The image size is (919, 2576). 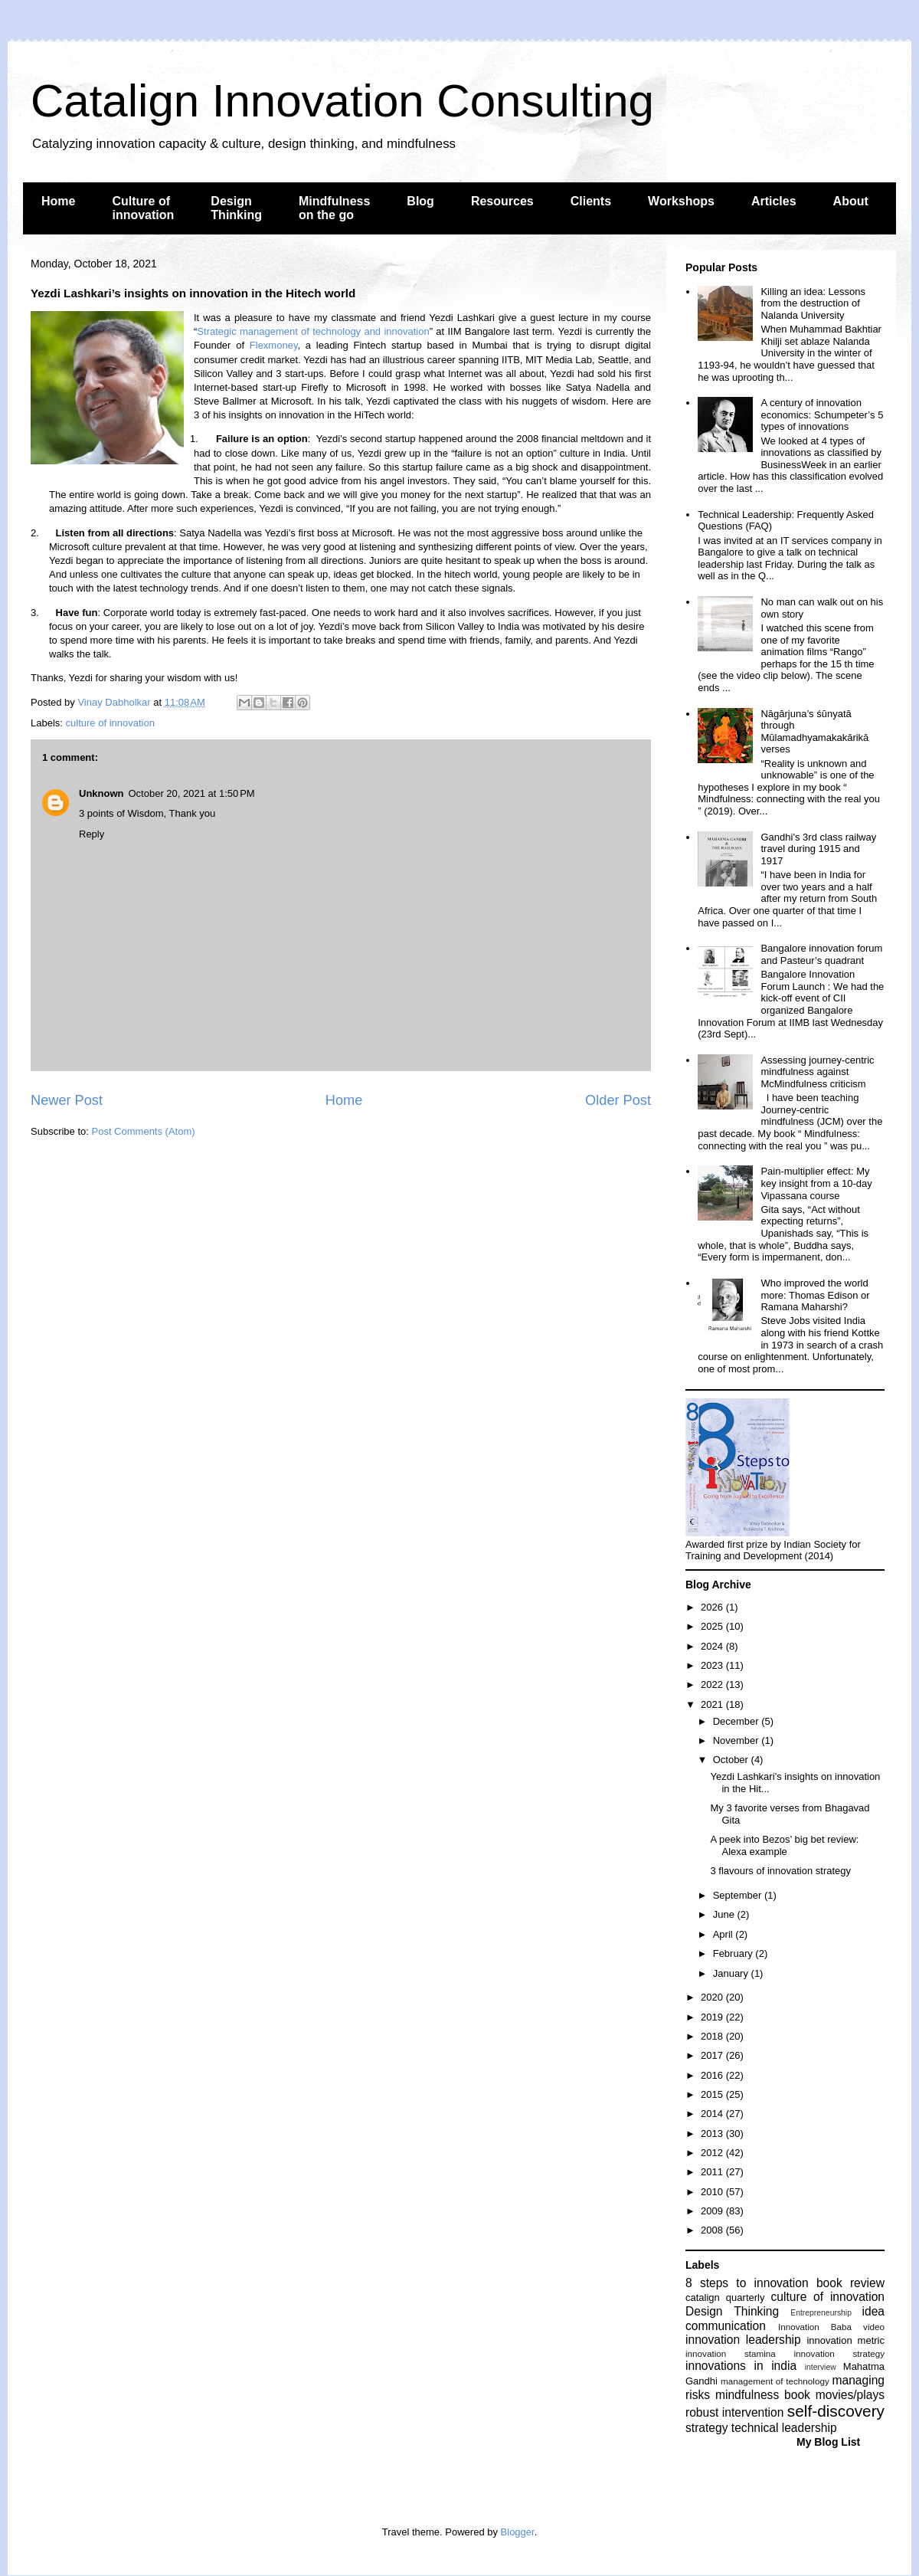 I want to click on mindfulness book, so click(x=762, y=2394).